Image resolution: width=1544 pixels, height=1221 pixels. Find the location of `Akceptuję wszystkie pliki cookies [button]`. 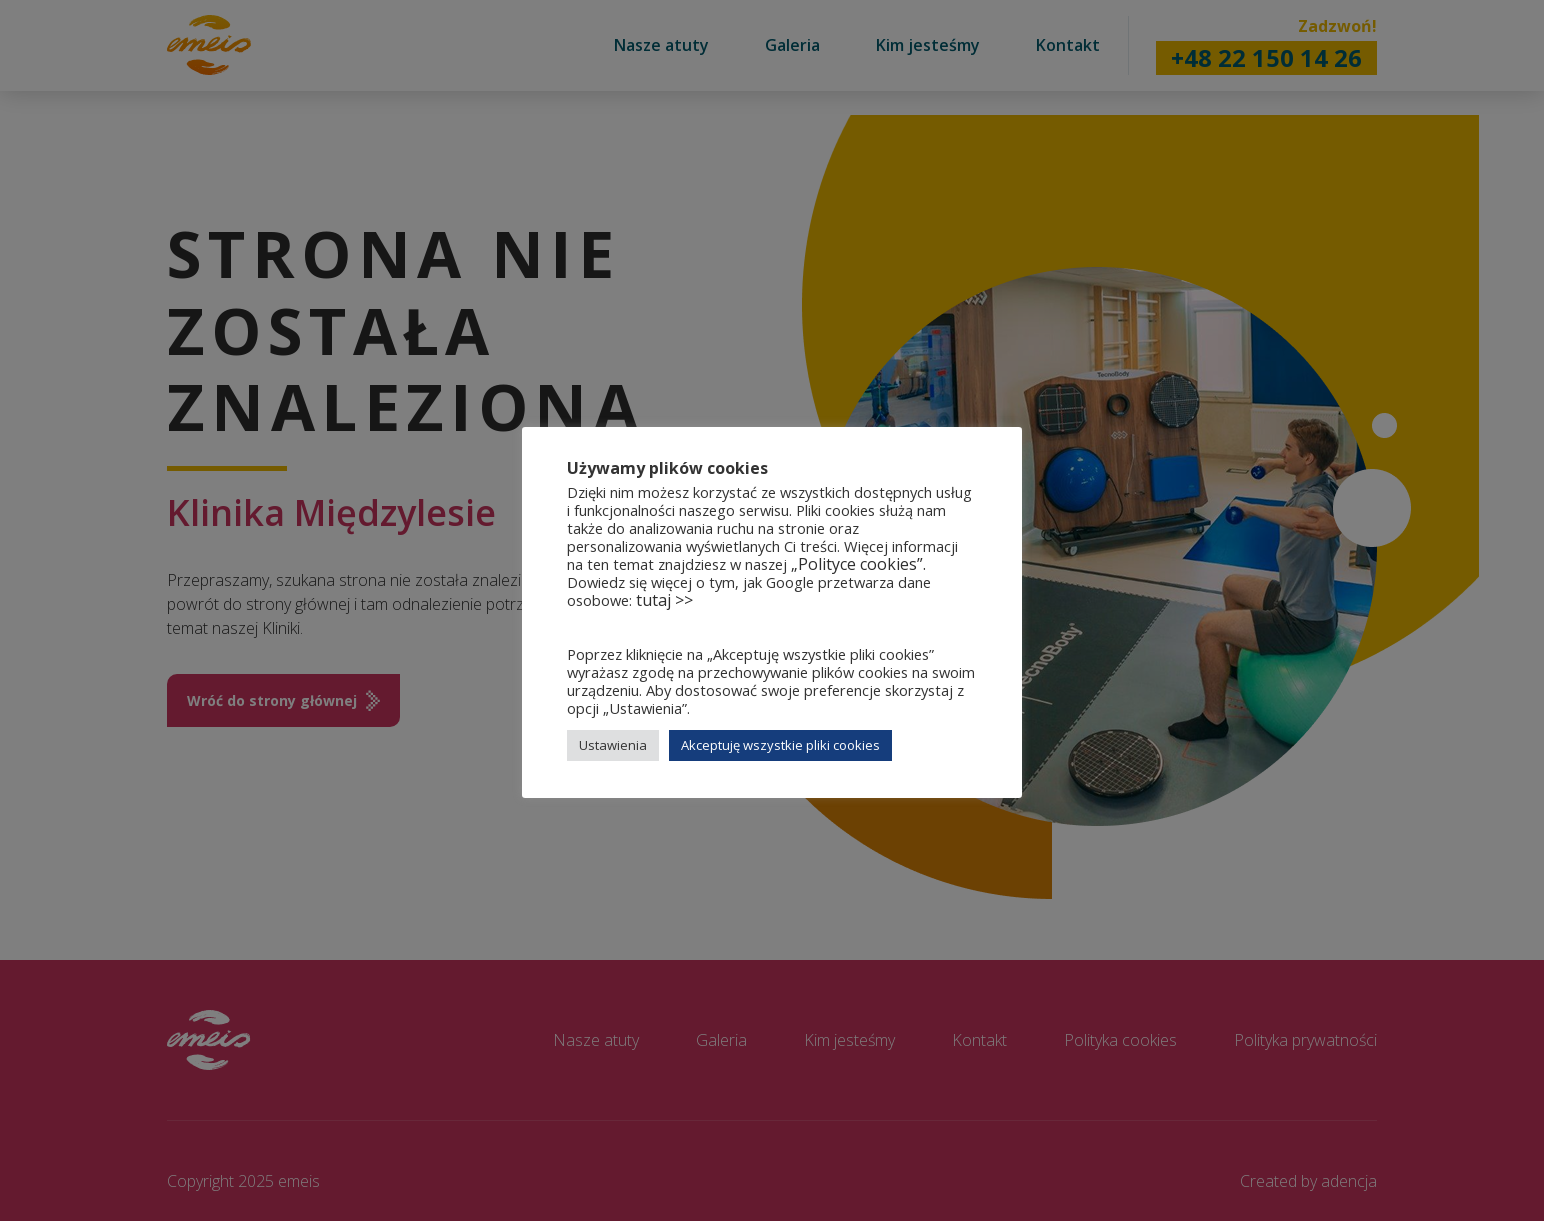

Akceptuję wszystkie pliki cookies [button] is located at coordinates (780, 745).